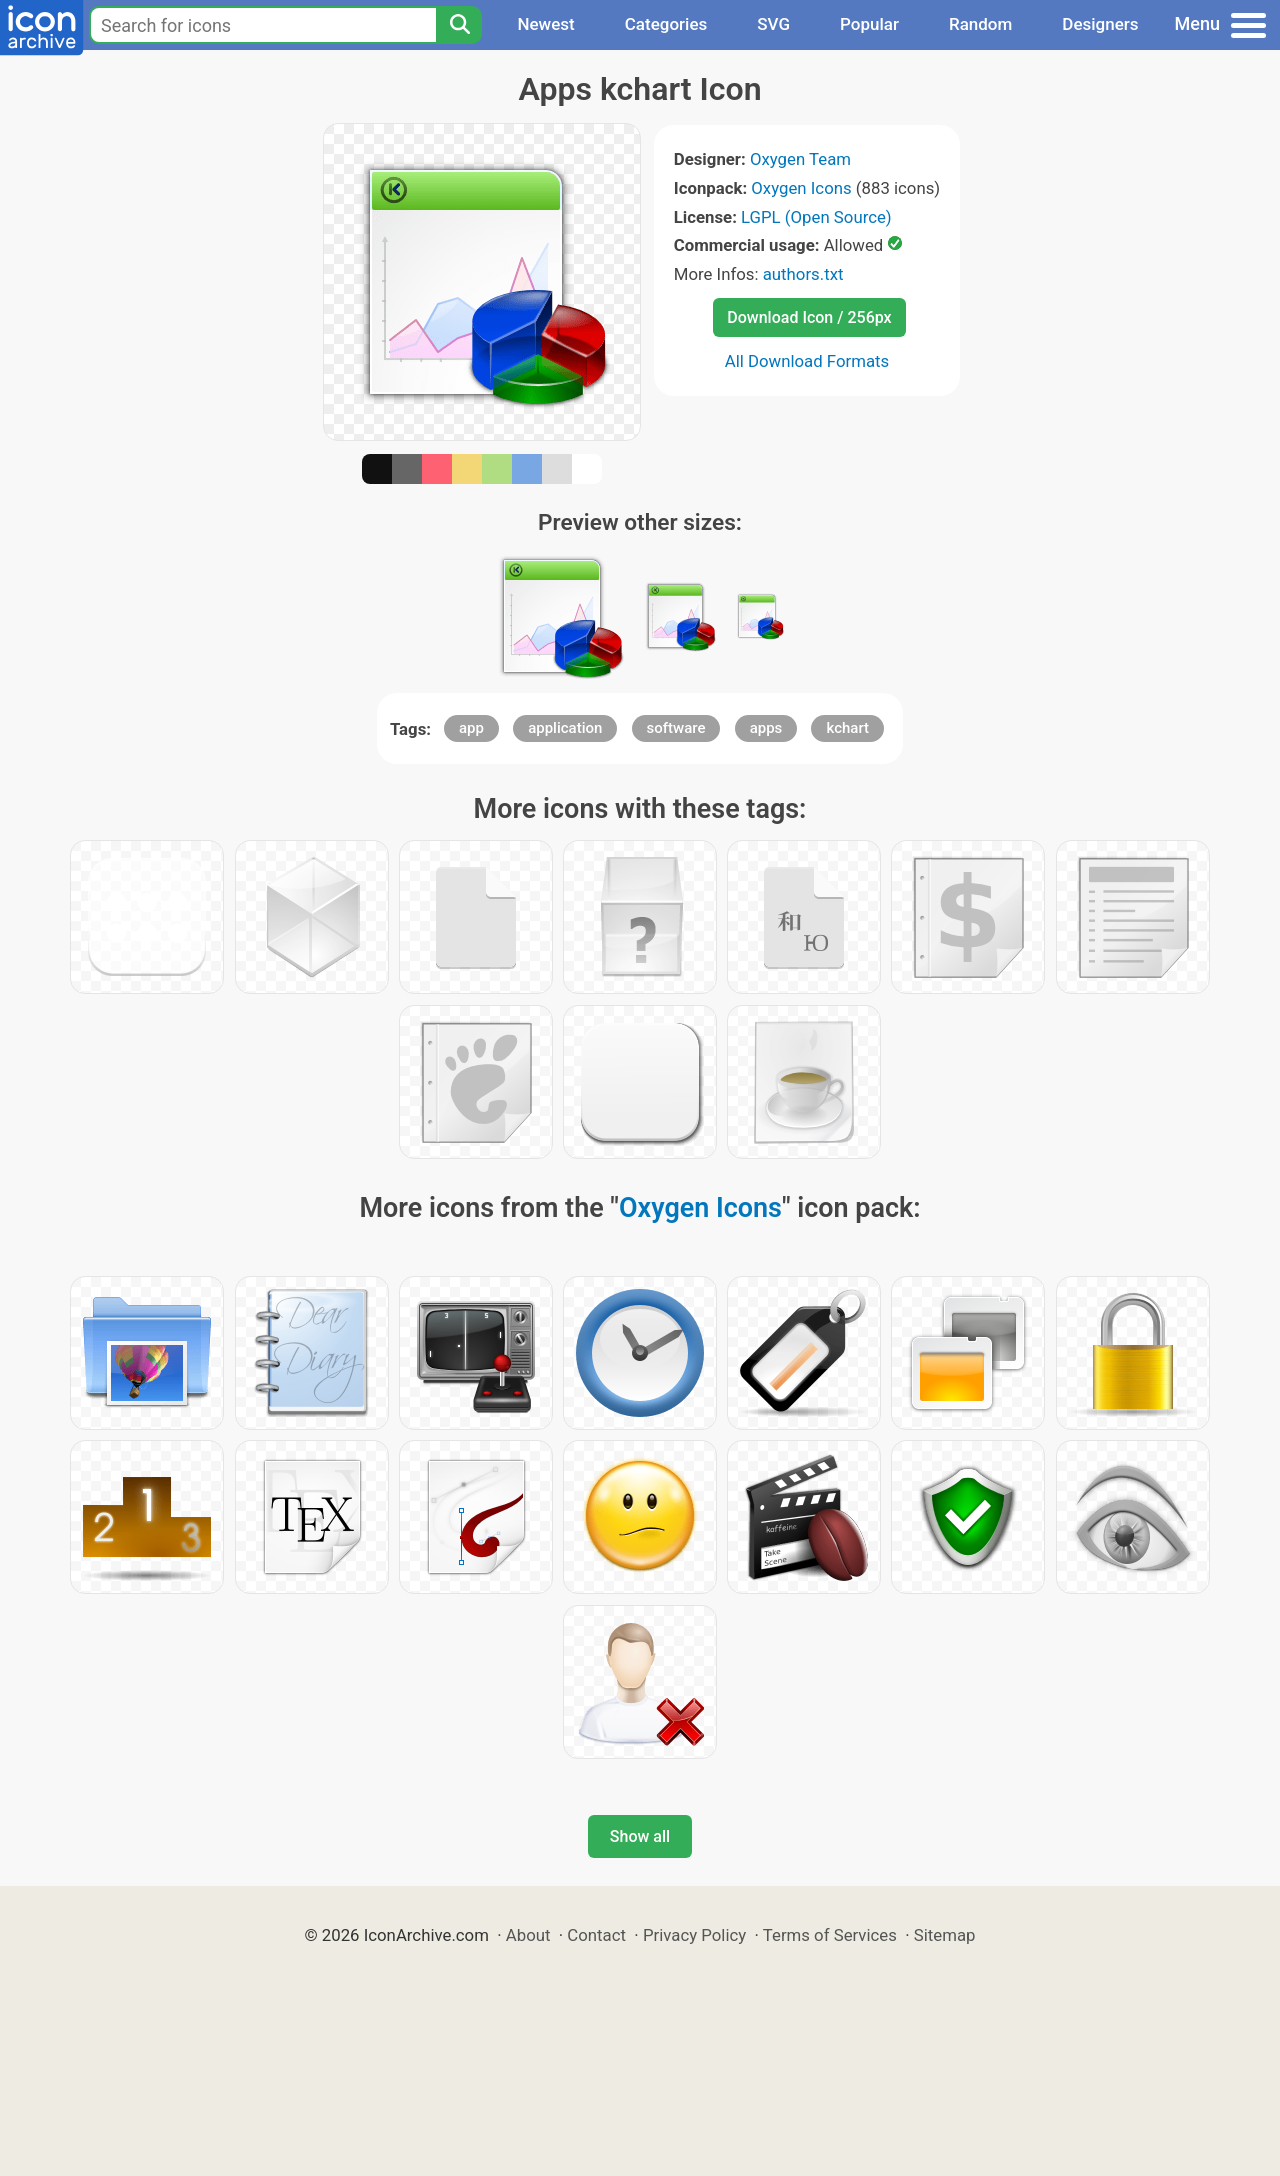 This screenshot has width=1280, height=2176. What do you see at coordinates (1100, 24) in the screenshot?
I see `Designers` at bounding box center [1100, 24].